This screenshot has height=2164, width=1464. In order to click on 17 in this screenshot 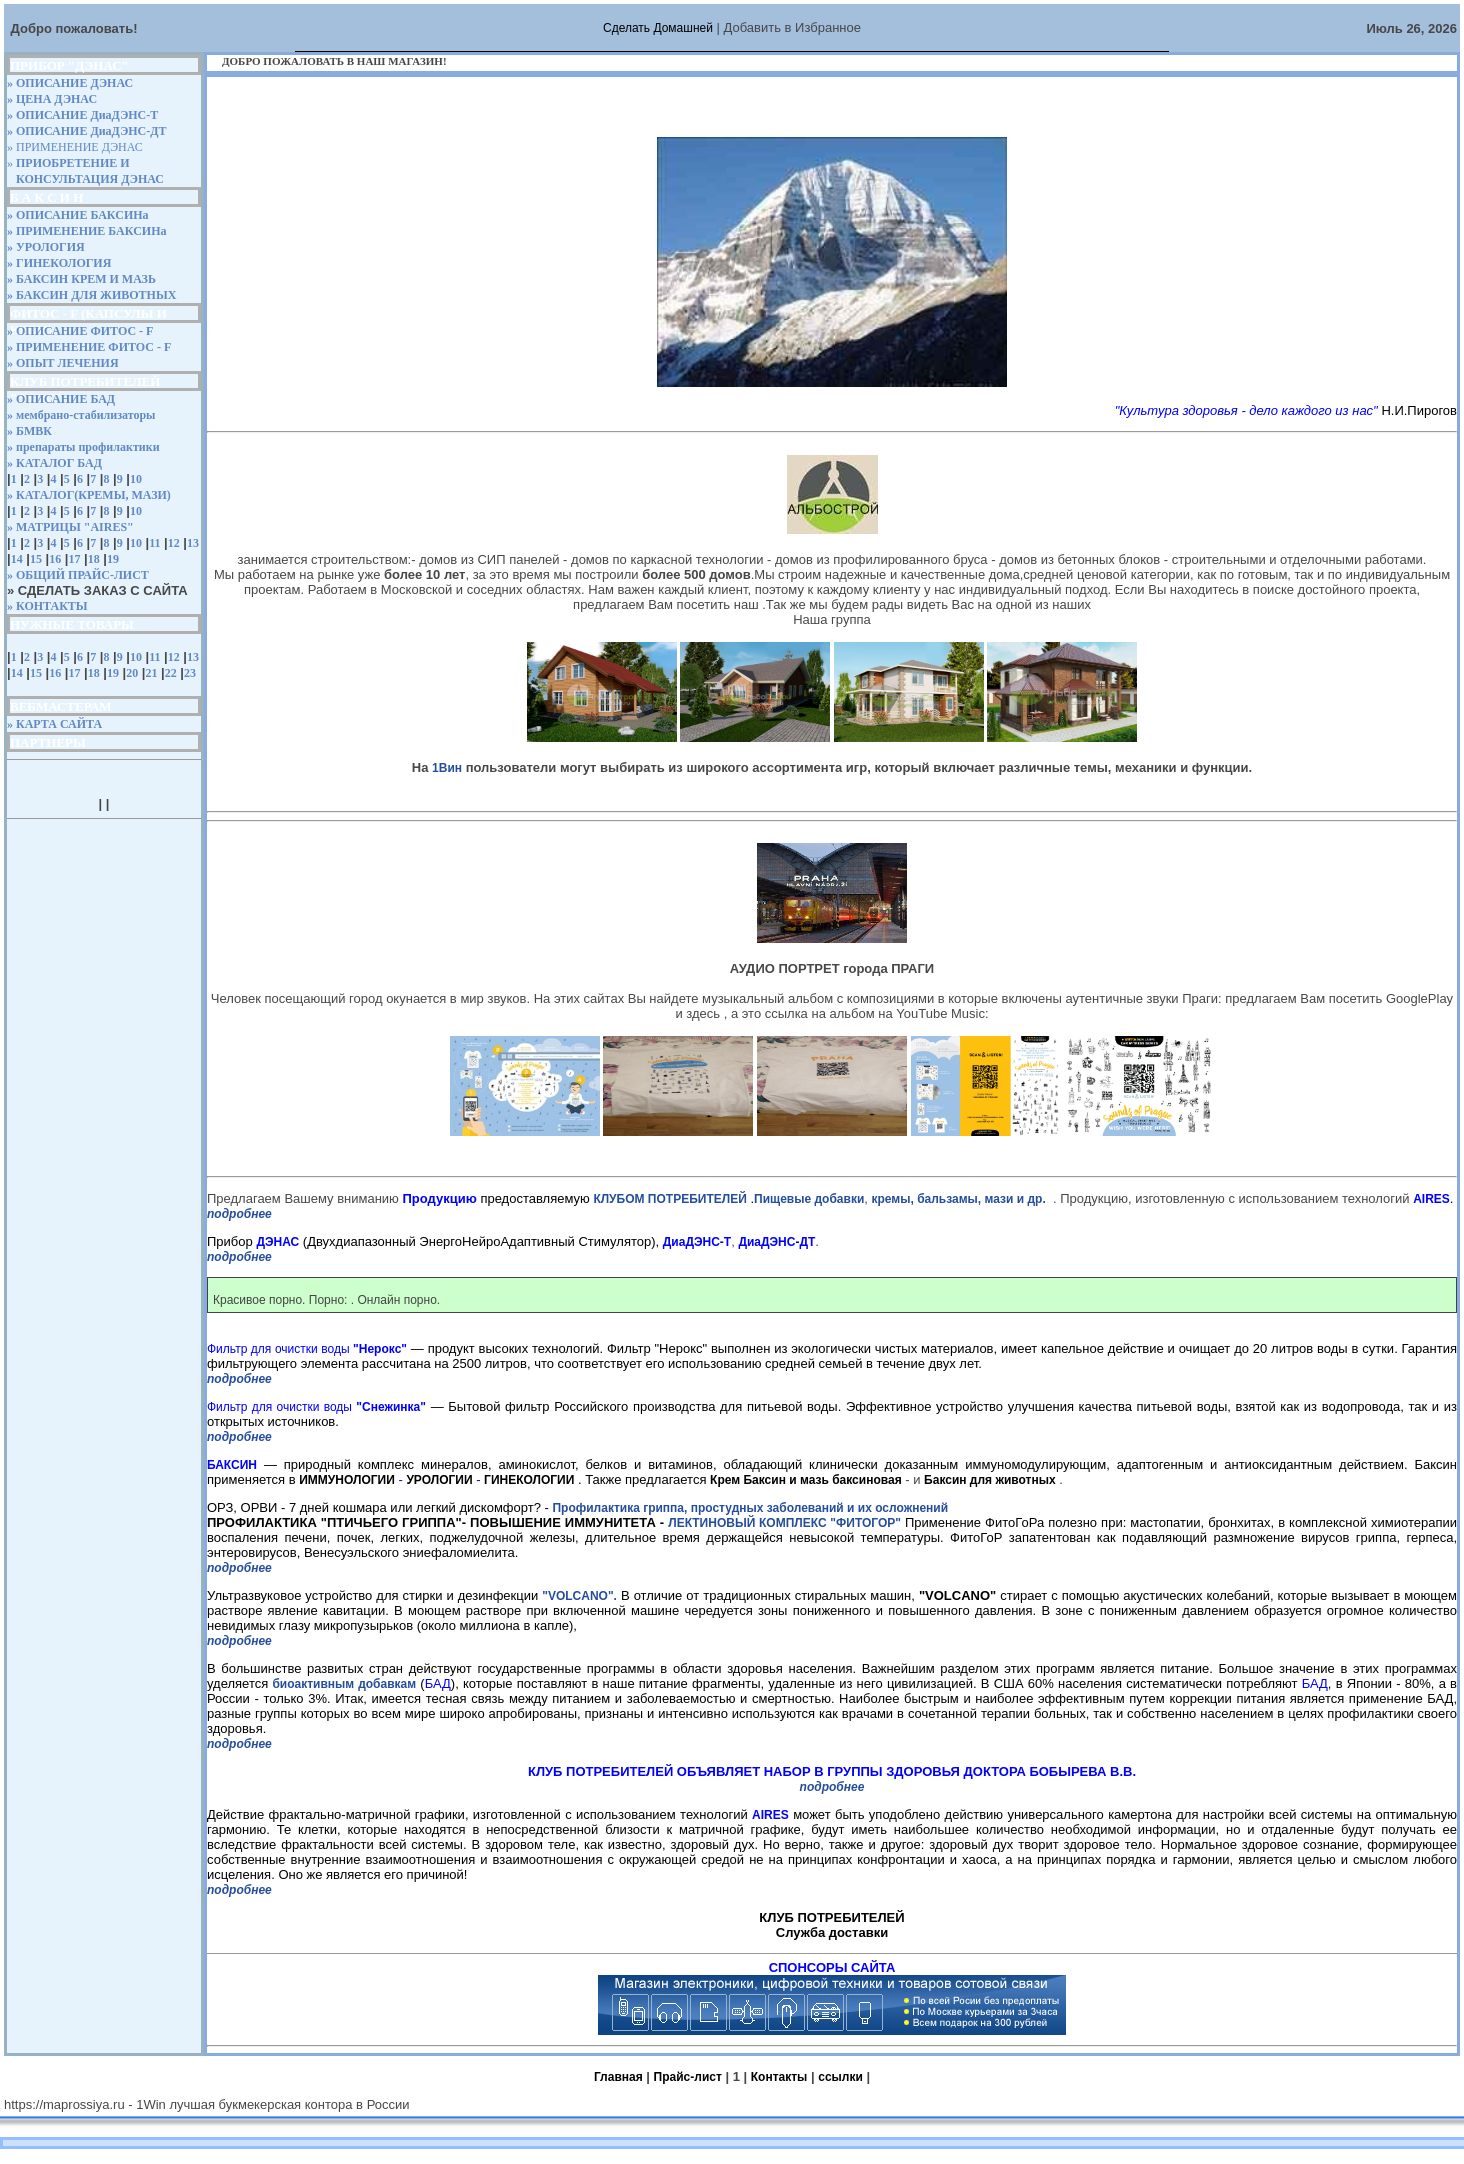, I will do `click(74, 559)`.